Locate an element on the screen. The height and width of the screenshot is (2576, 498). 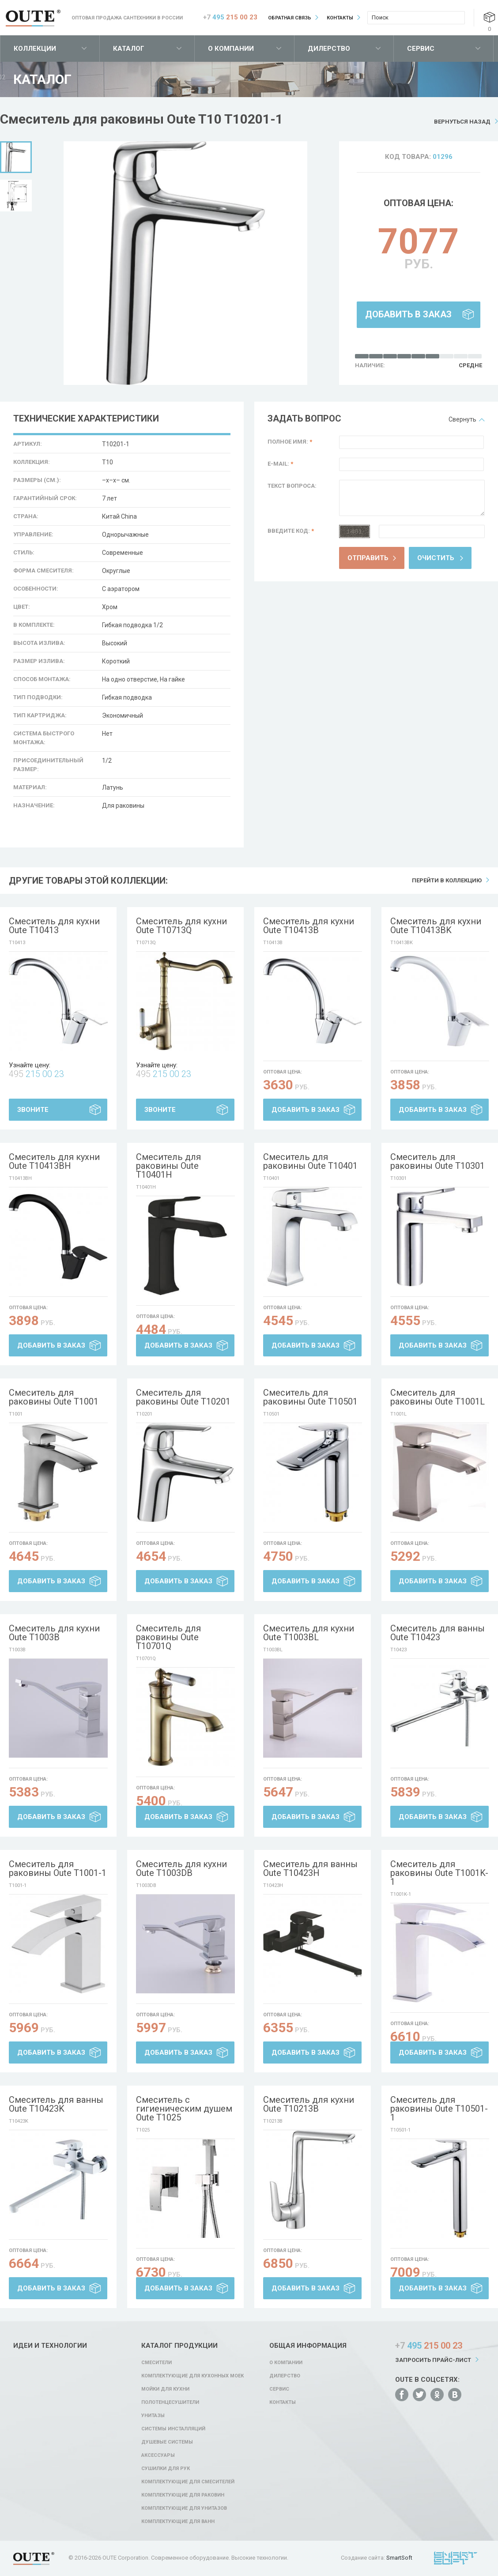
Сервис is located at coordinates (420, 49).